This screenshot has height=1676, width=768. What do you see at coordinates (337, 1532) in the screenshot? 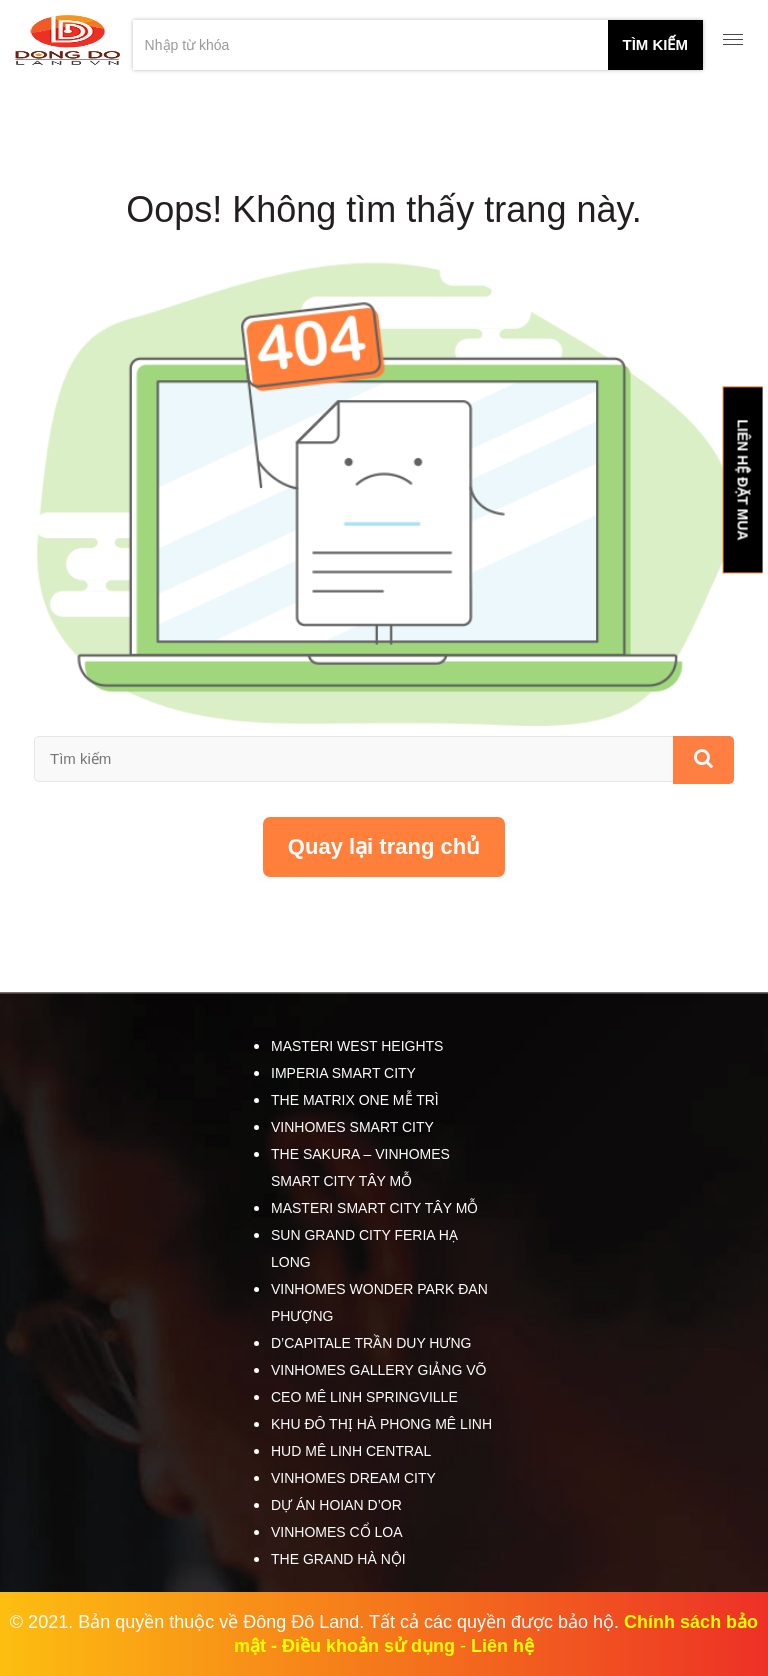
I see `Vinhomes Cổ Loa` at bounding box center [337, 1532].